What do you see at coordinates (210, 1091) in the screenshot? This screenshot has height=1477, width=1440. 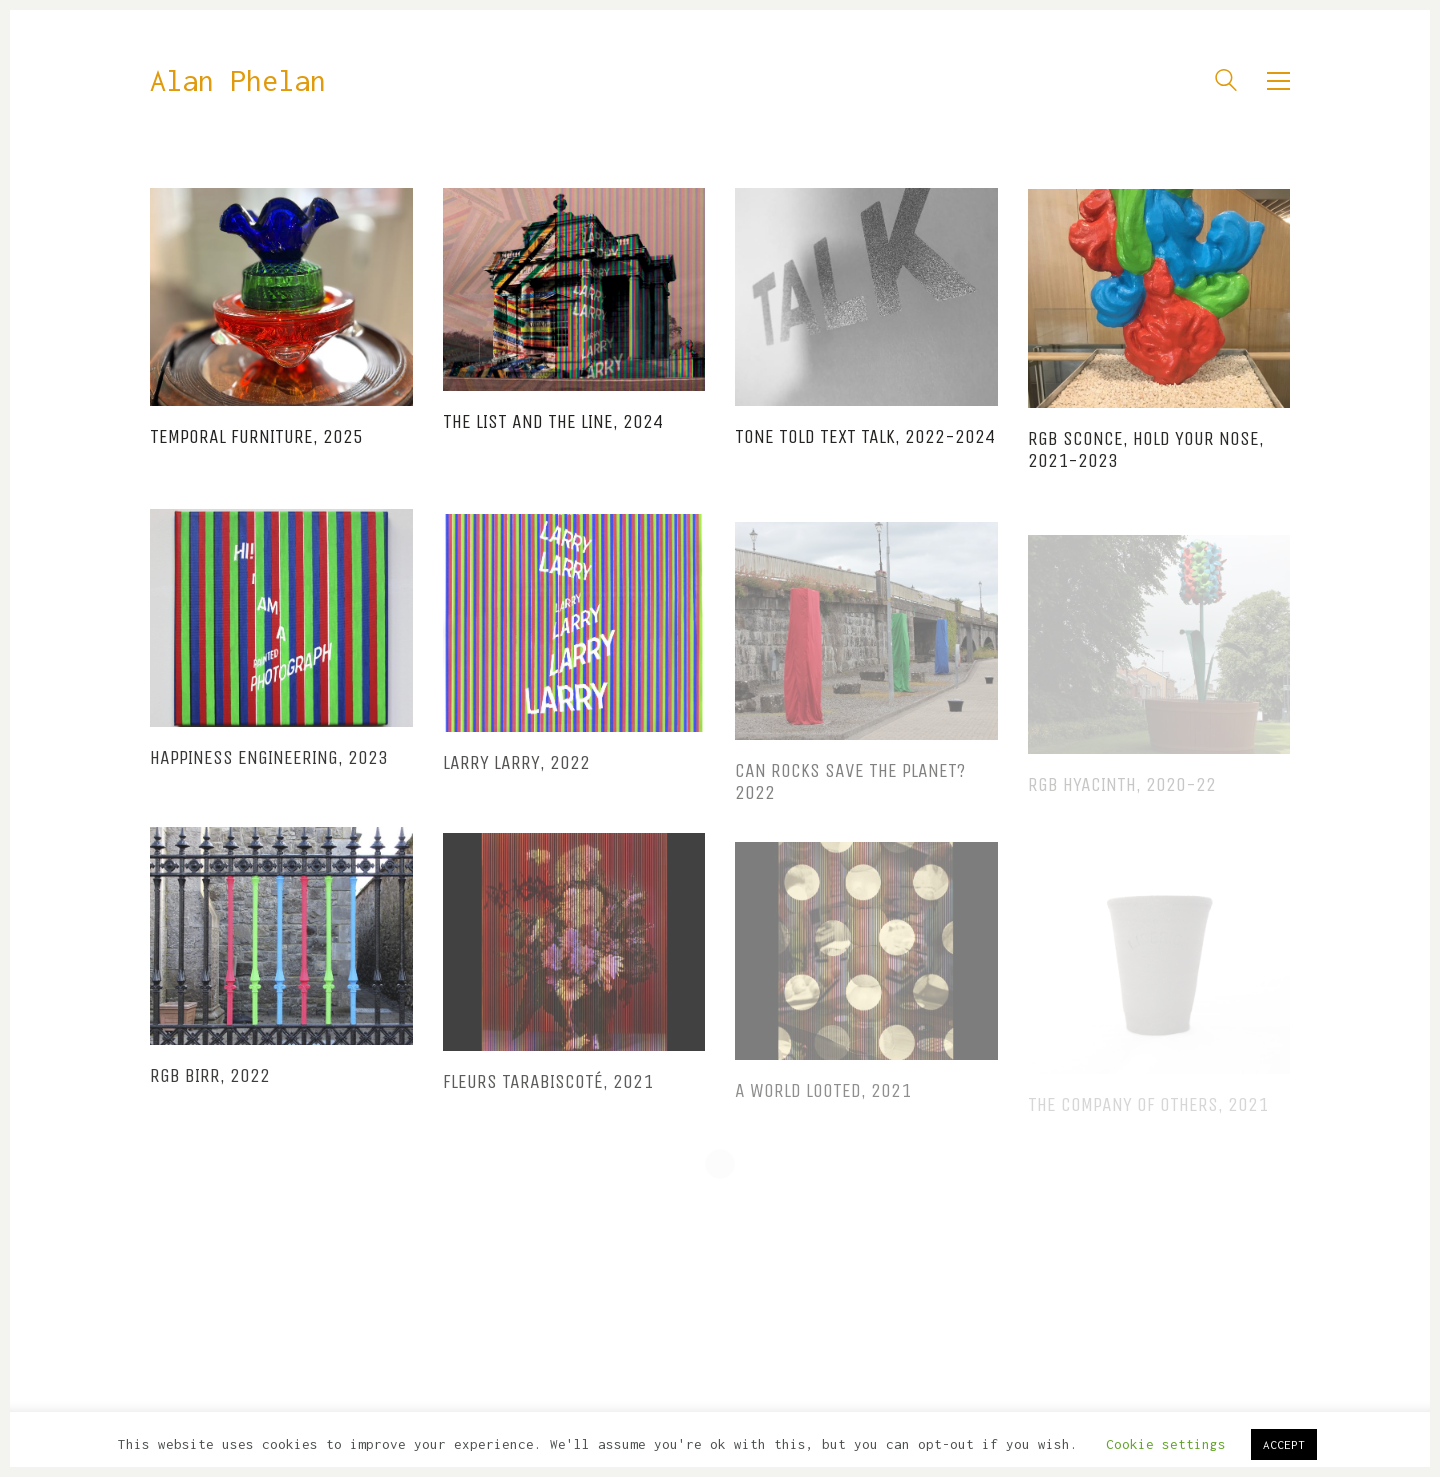 I see `RGB BIRR, 2022` at bounding box center [210, 1091].